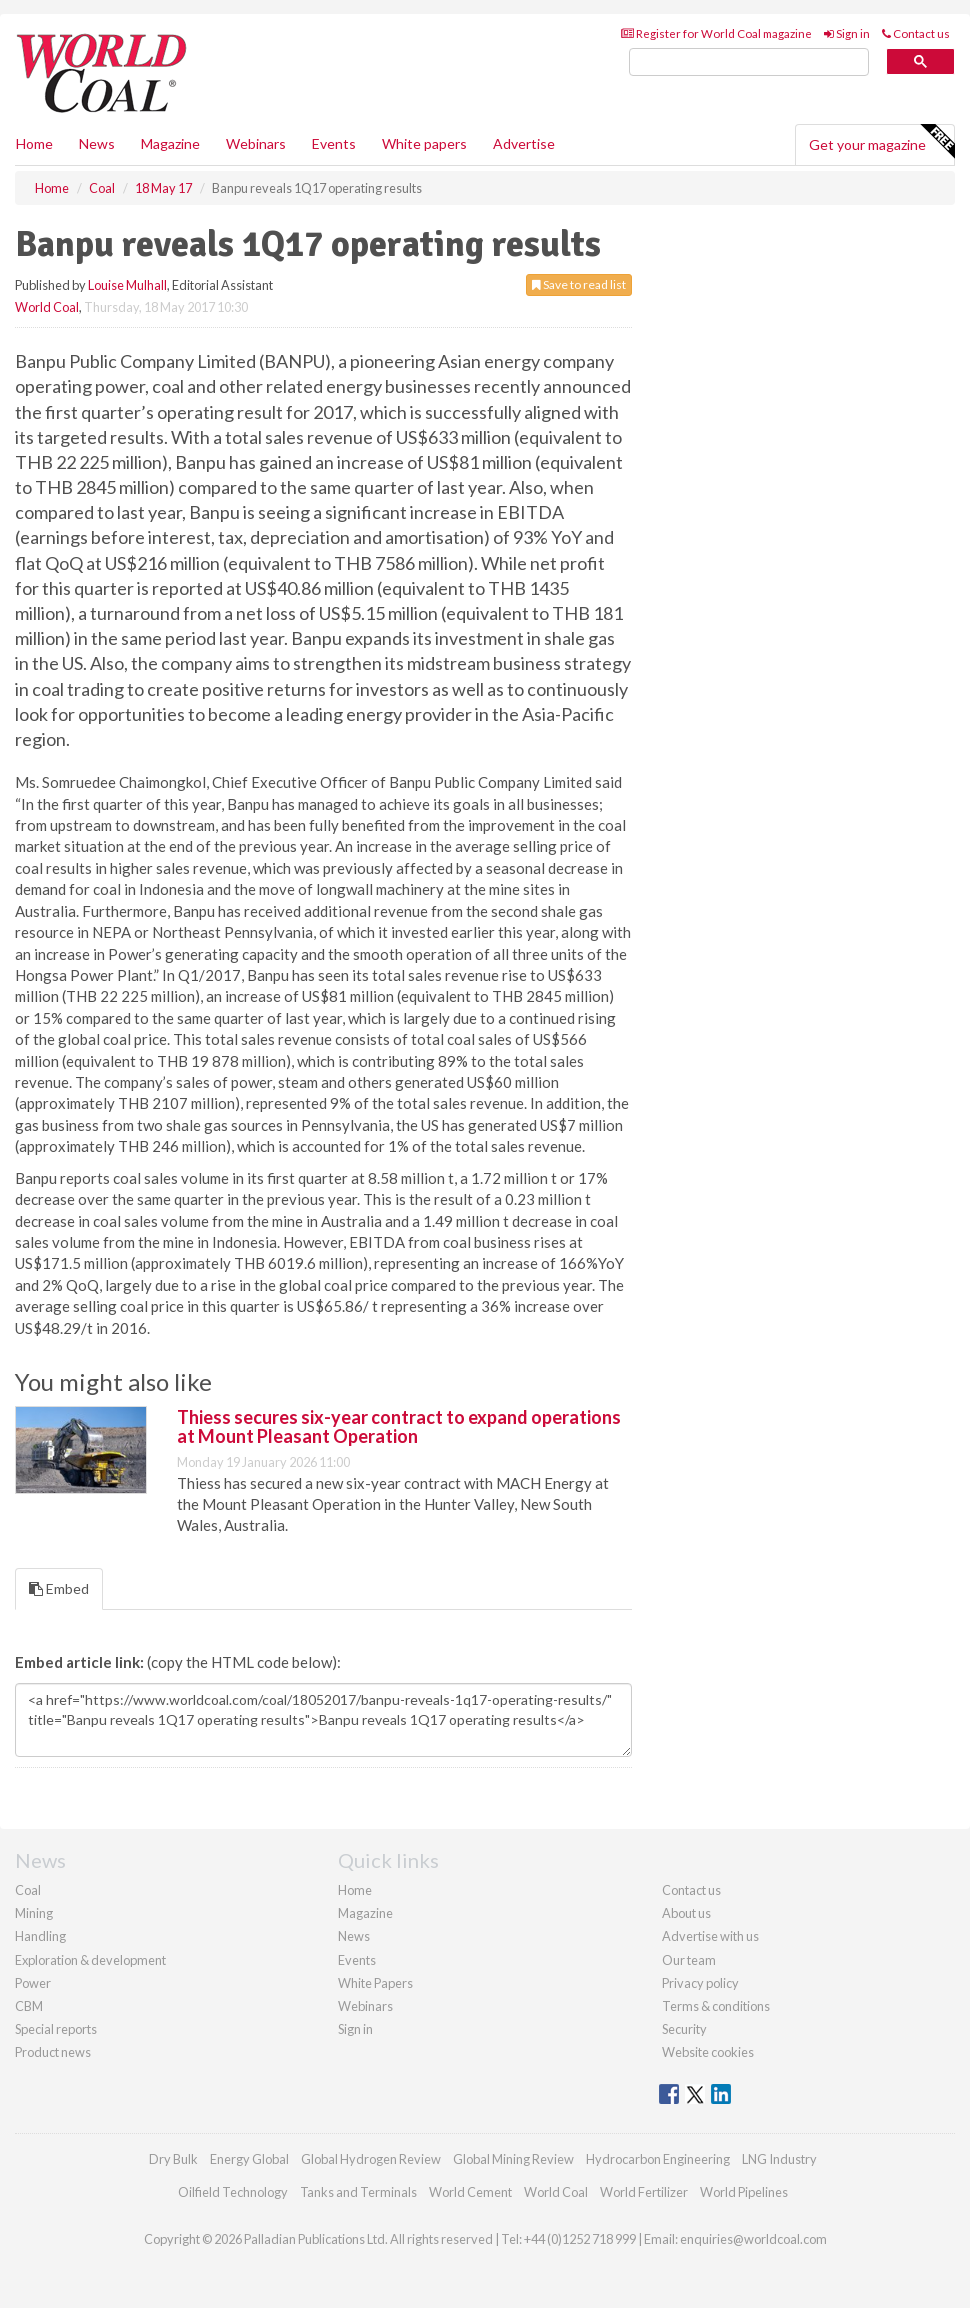 The height and width of the screenshot is (2308, 970). Describe the element at coordinates (173, 2159) in the screenshot. I see `Dry Bulk` at that location.